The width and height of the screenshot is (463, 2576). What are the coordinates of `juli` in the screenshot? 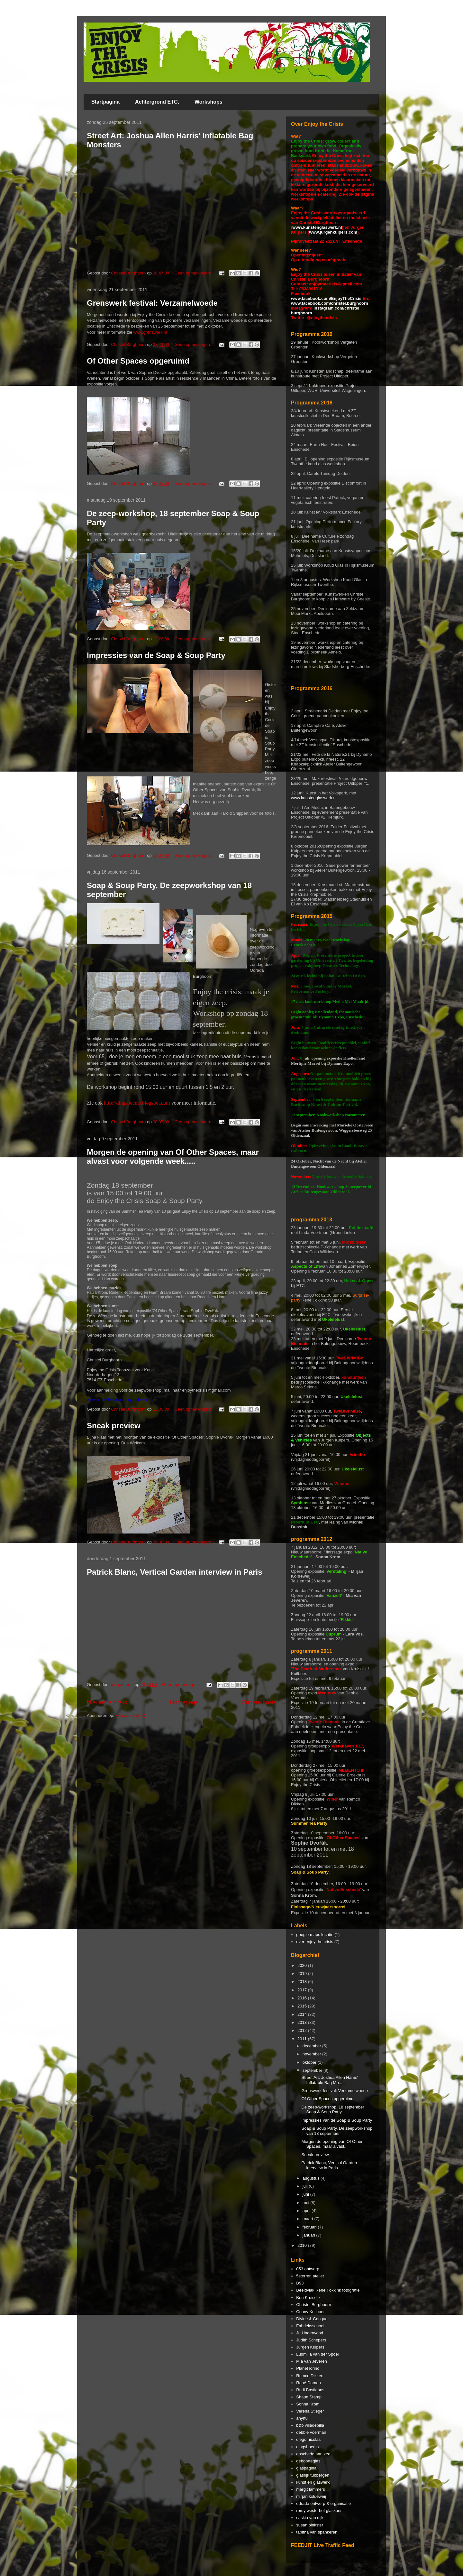 It's located at (306, 2186).